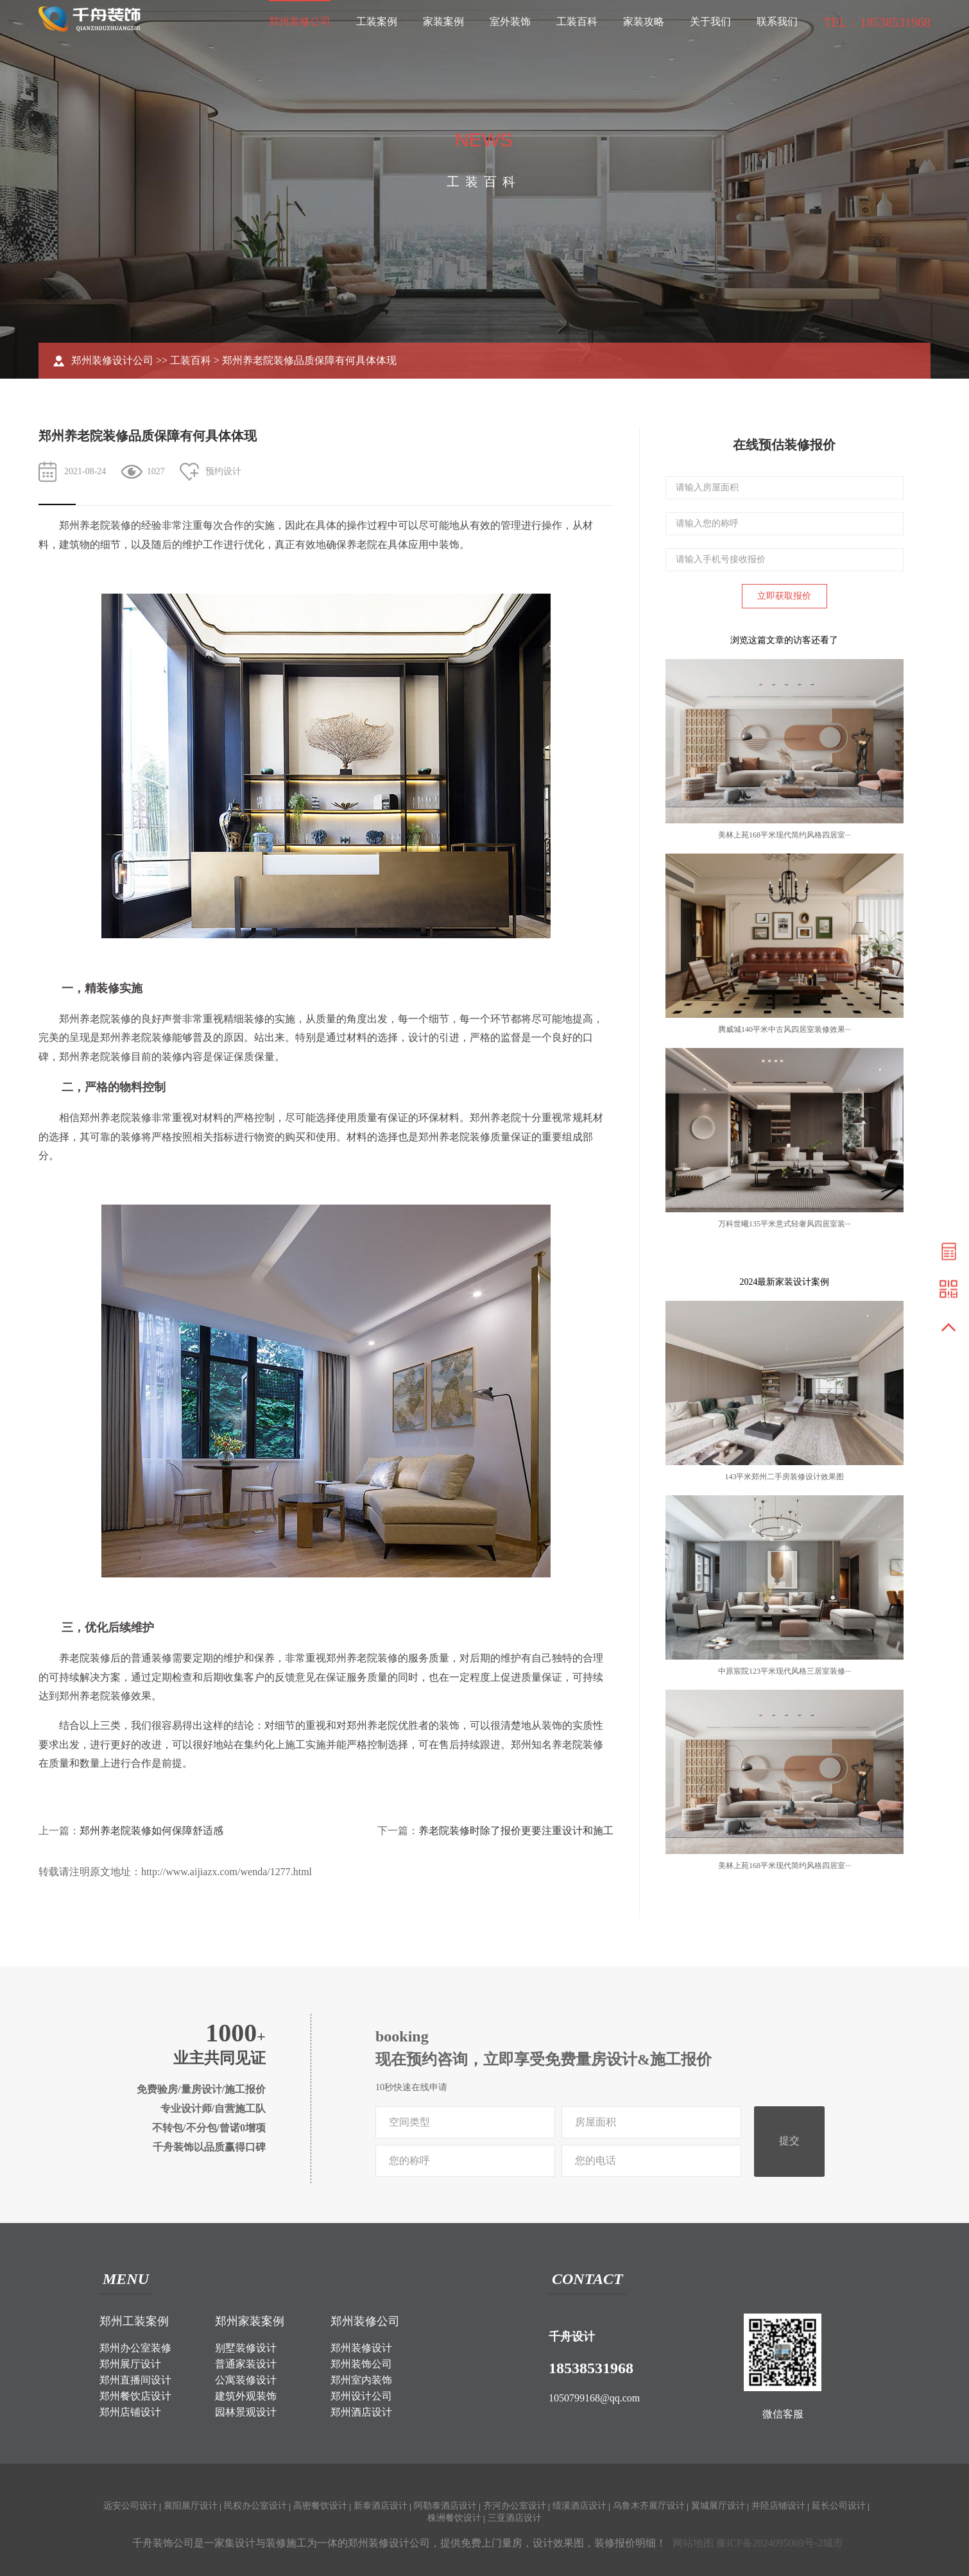 This screenshot has width=969, height=2576. Describe the element at coordinates (112, 360) in the screenshot. I see `郑州装修设计公司` at that location.